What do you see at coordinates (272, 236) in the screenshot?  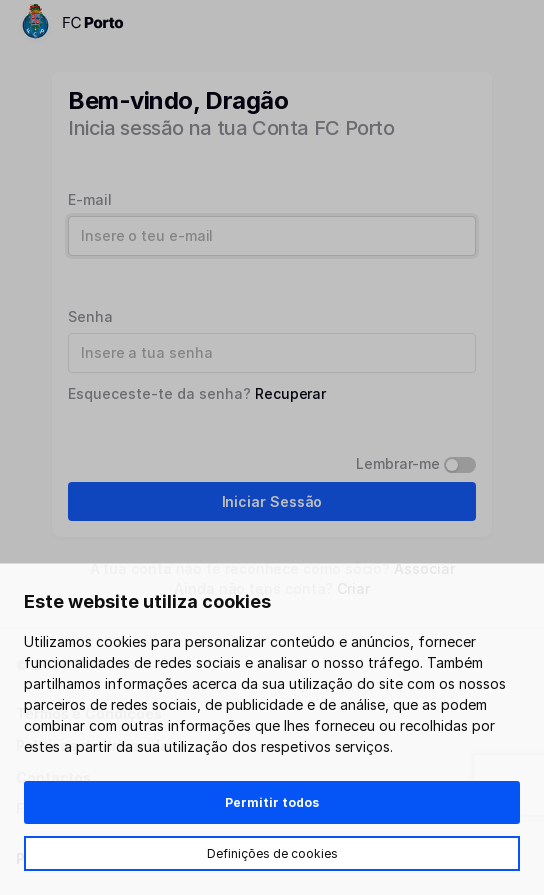 I see `[Username]` at bounding box center [272, 236].